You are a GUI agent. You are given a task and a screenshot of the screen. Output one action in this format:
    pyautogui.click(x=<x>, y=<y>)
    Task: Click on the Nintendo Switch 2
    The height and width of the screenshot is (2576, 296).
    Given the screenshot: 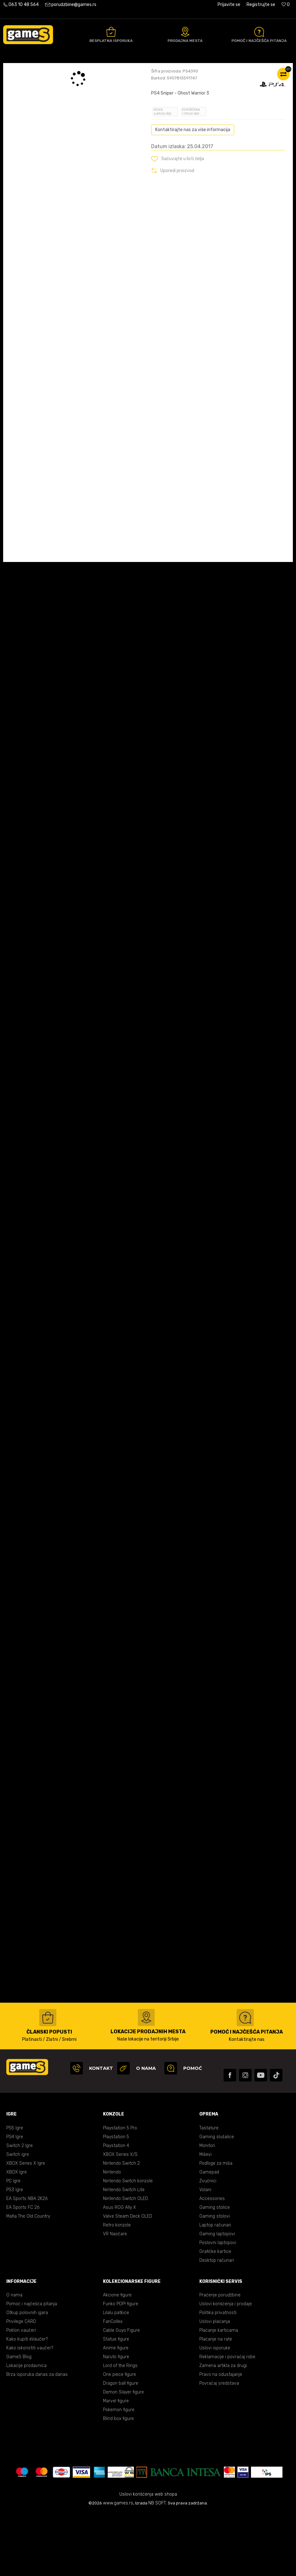 What is the action you would take?
    pyautogui.click(x=121, y=2226)
    